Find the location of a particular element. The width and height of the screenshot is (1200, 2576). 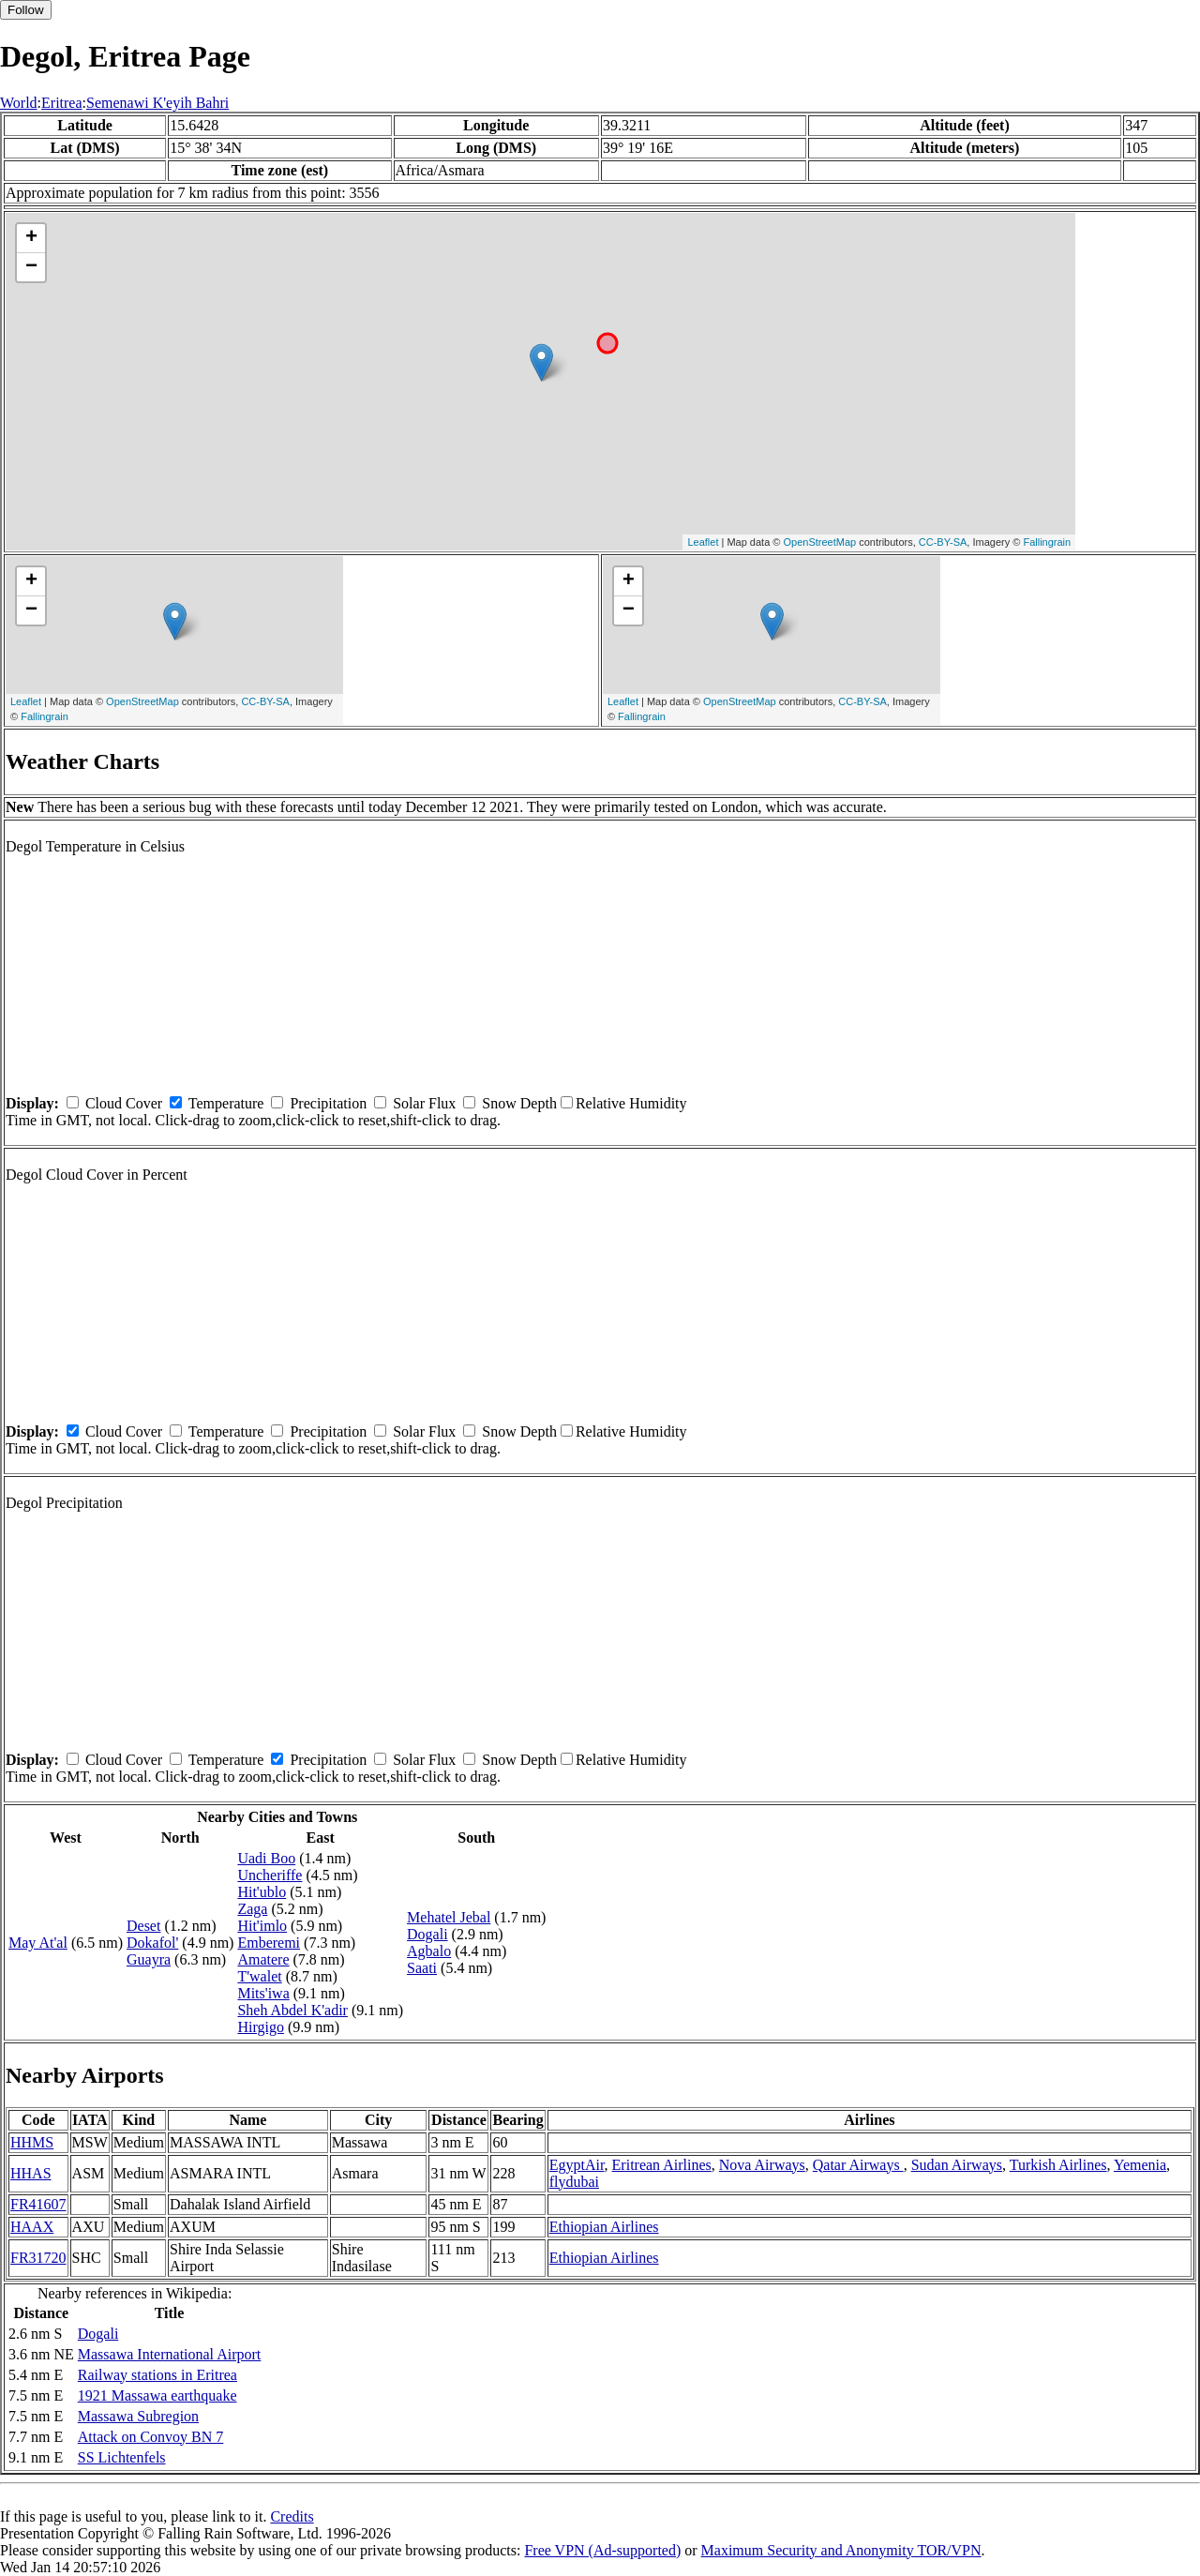

Credits is located at coordinates (291, 2516).